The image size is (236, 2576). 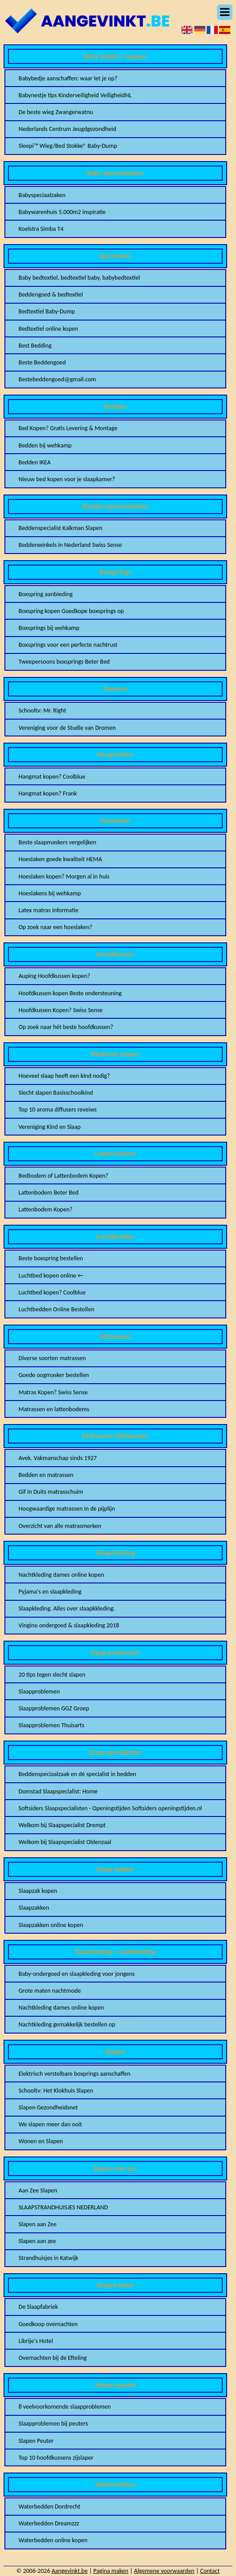 I want to click on Luchtbedden Online Bestellen, so click(x=56, y=1309).